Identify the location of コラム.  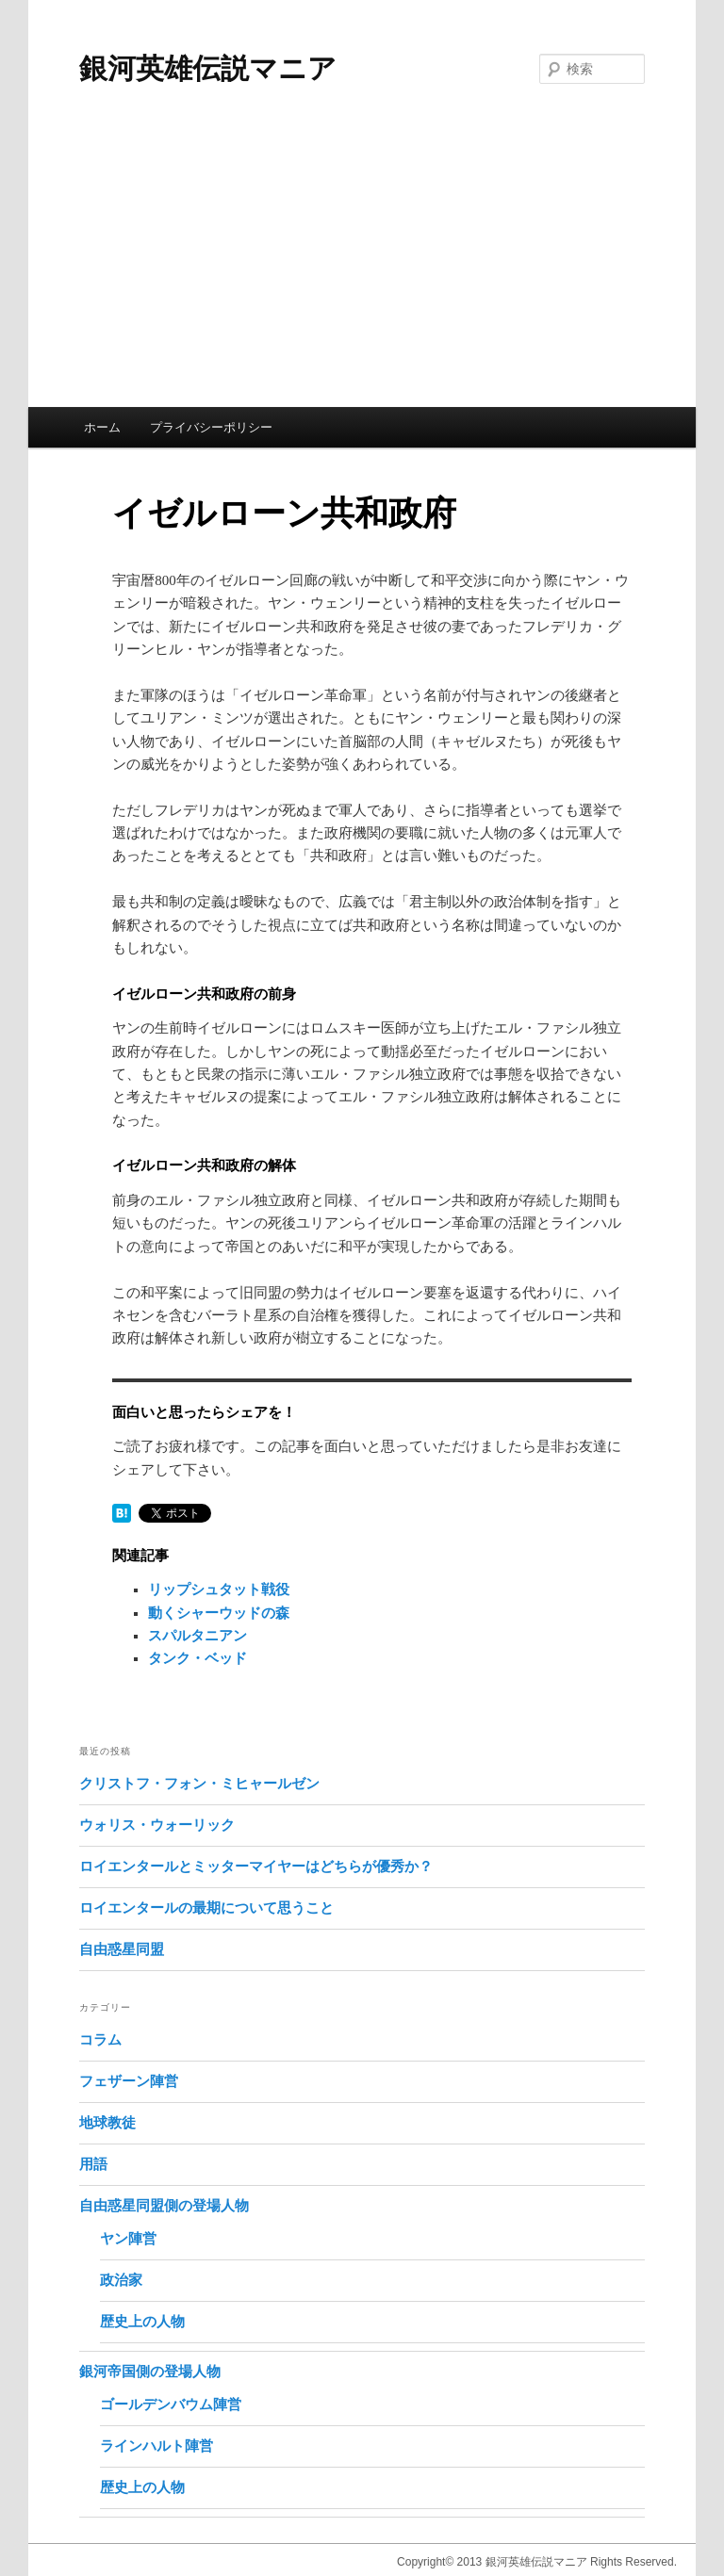
(100, 2039).